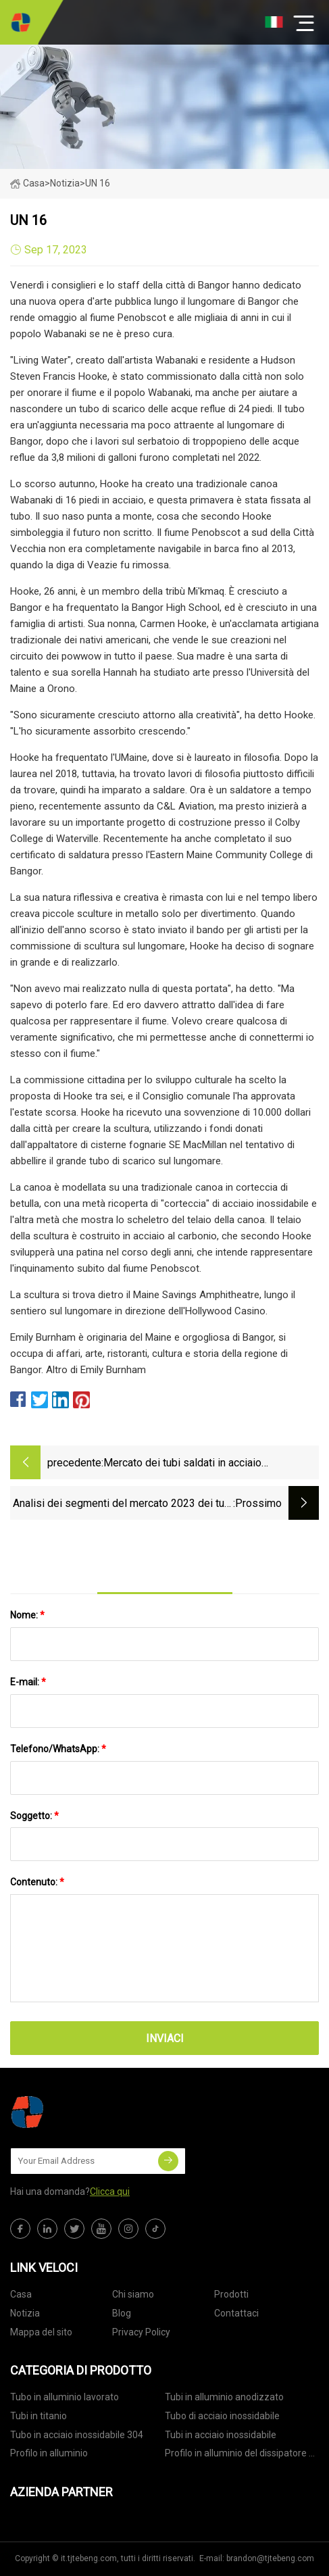  What do you see at coordinates (110, 2191) in the screenshot?
I see `Clicca qui` at bounding box center [110, 2191].